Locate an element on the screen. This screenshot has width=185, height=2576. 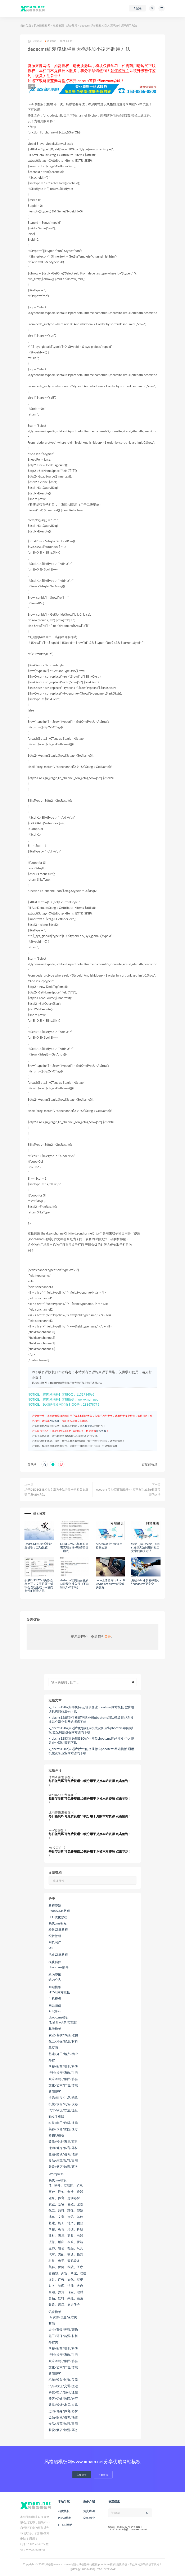
餐饮、酒店、旅游服务 is located at coordinates (64, 2304).